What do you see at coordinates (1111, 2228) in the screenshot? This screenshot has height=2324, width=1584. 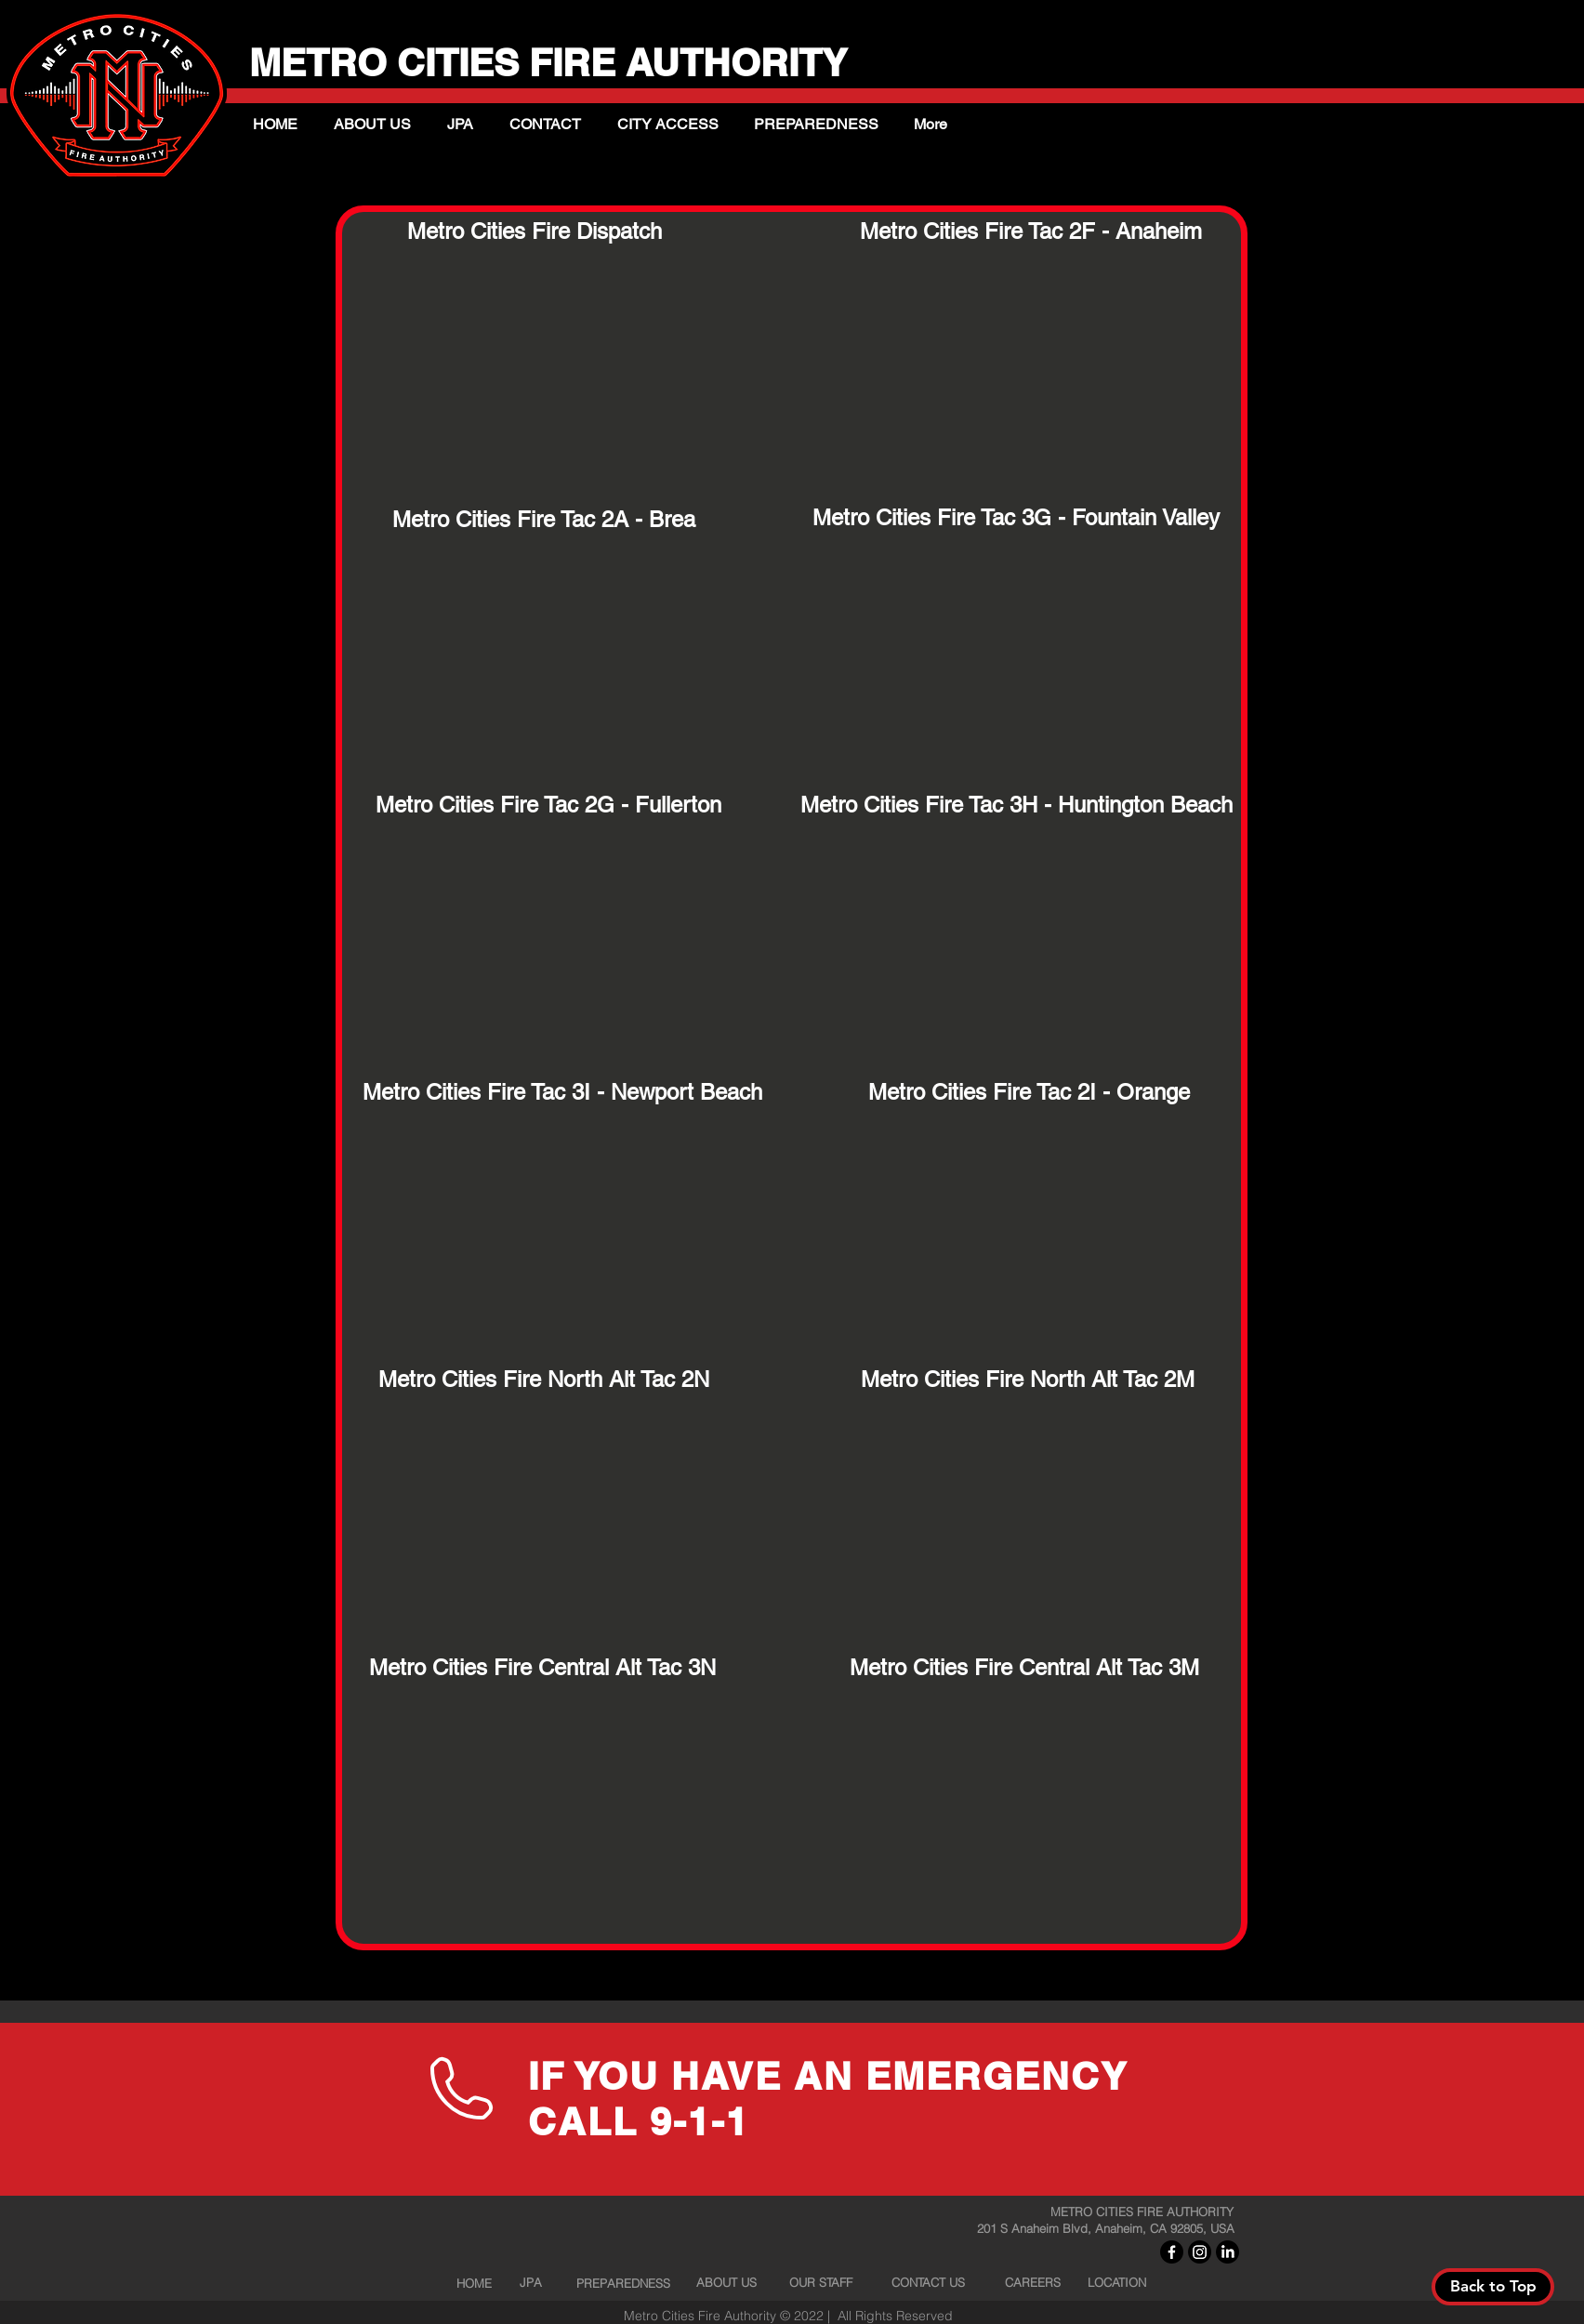 I see `[201 S Anaheim Blvd, Anaheim, CA 92805, USA]` at bounding box center [1111, 2228].